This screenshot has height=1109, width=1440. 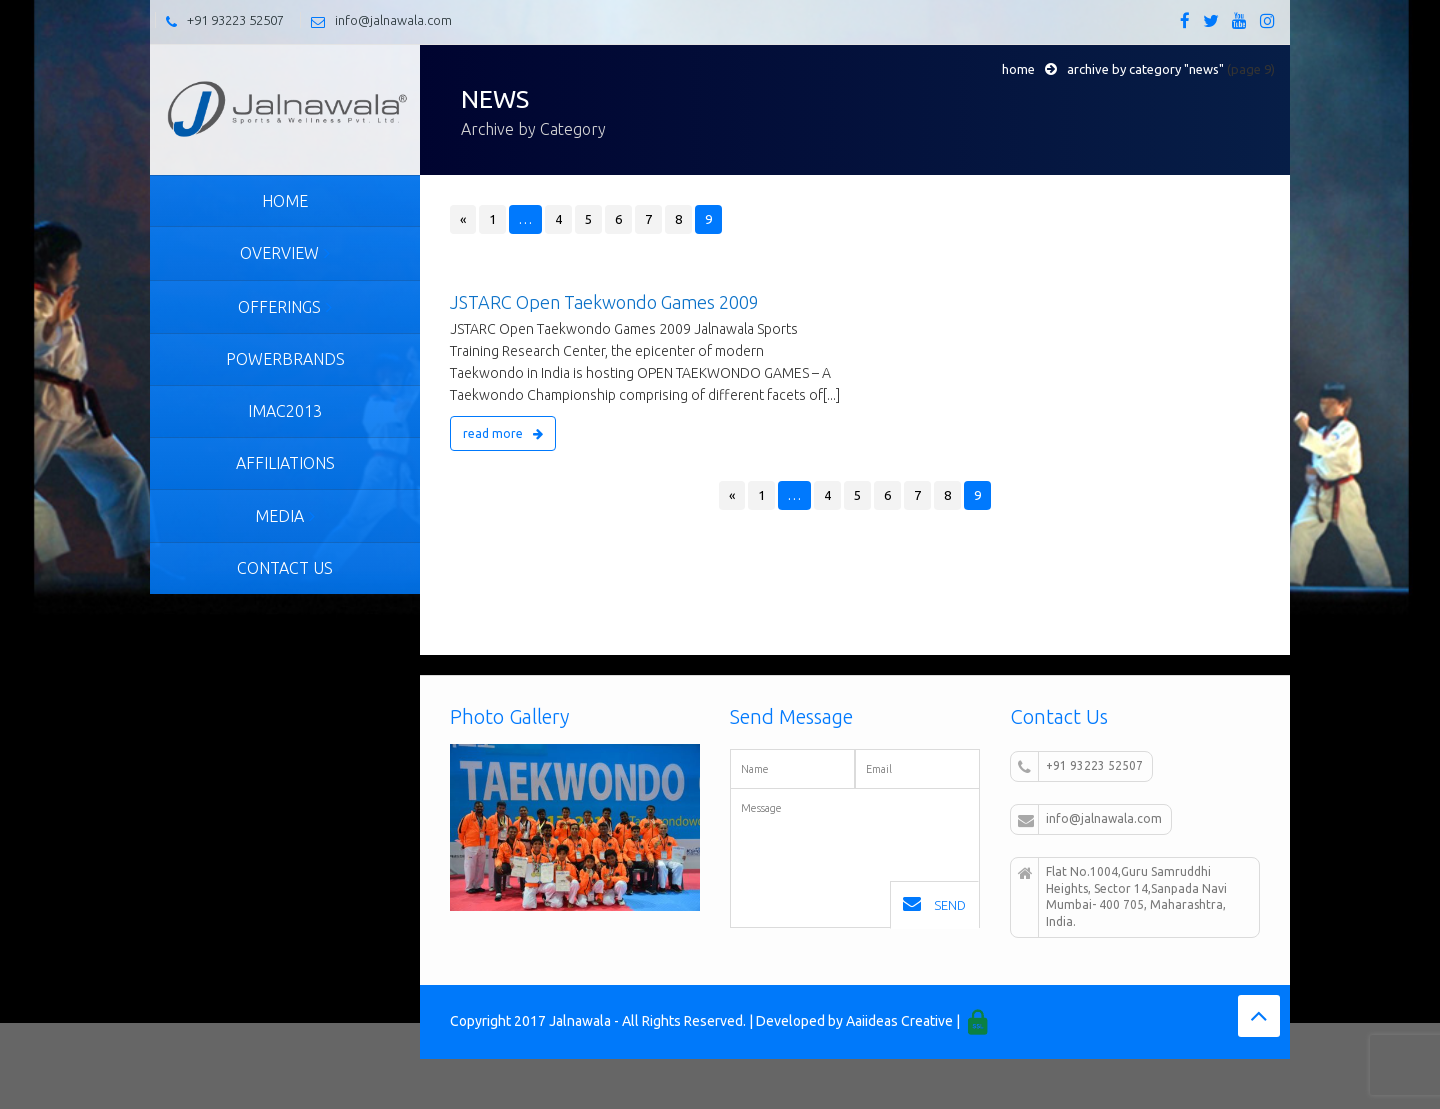 I want to click on JSTARC Open Taekwondo Games 2009, so click(x=604, y=302).